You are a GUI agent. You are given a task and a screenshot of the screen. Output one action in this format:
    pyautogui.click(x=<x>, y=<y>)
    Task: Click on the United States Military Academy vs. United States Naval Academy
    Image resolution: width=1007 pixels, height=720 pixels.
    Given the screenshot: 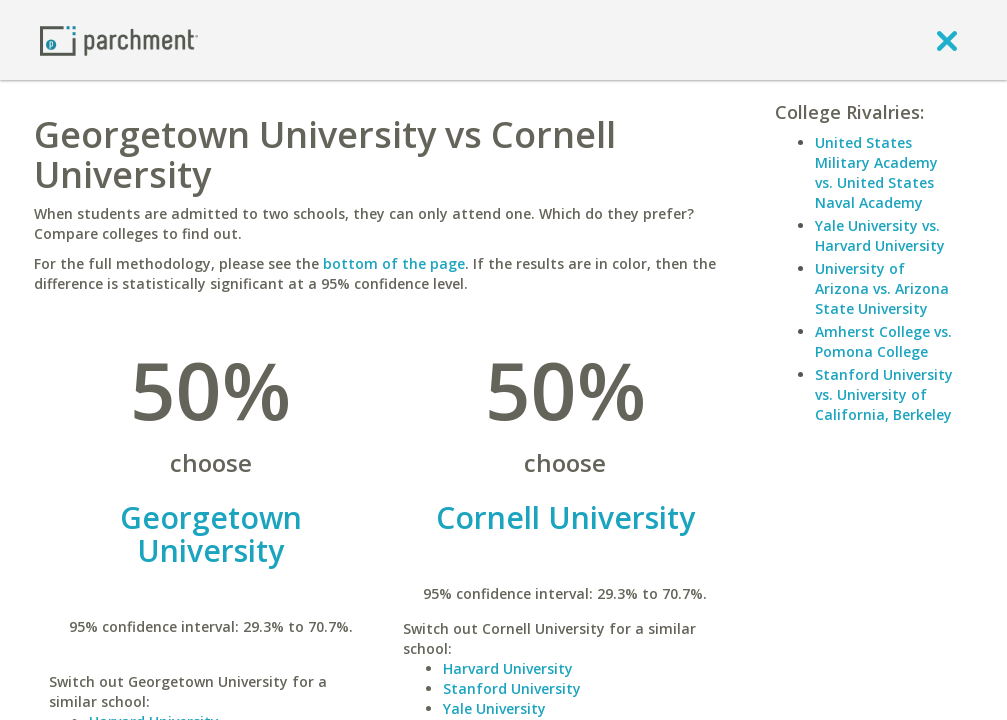 What is the action you would take?
    pyautogui.click(x=876, y=172)
    